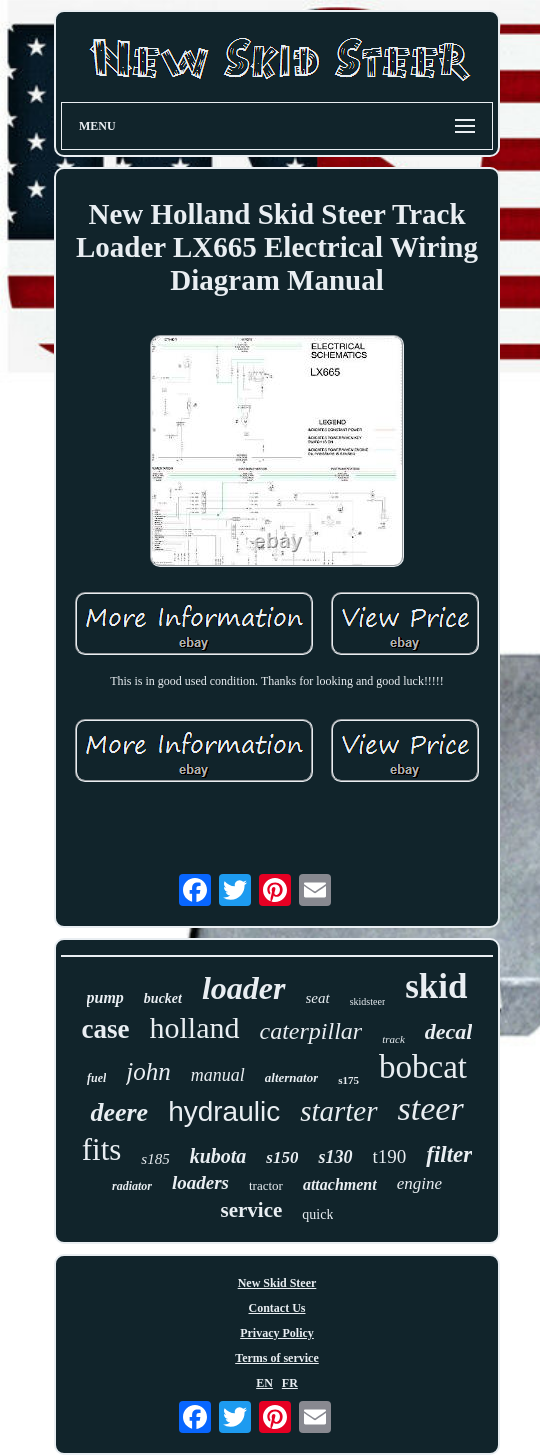 The image size is (540, 1455). Describe the element at coordinates (277, 1283) in the screenshot. I see `New Skid Steer` at that location.